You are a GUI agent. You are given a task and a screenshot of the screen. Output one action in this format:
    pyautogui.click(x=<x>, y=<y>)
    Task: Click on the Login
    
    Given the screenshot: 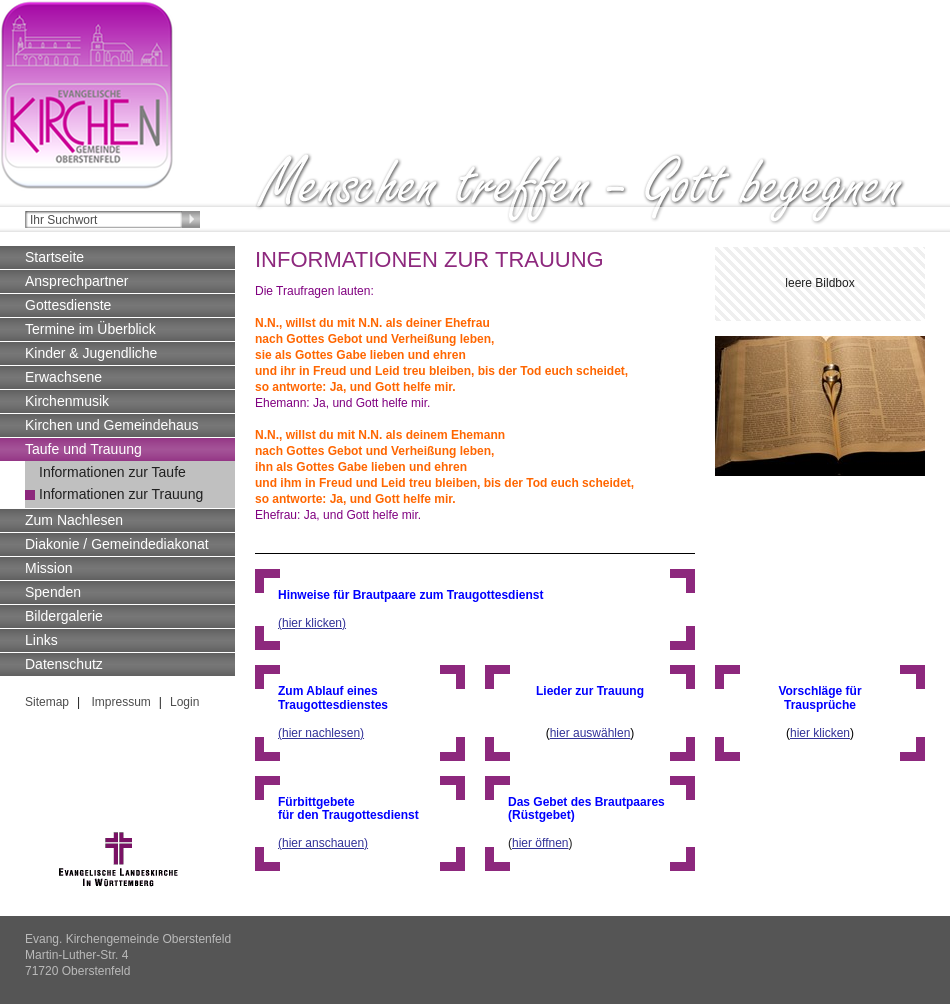 What is the action you would take?
    pyautogui.click(x=184, y=702)
    